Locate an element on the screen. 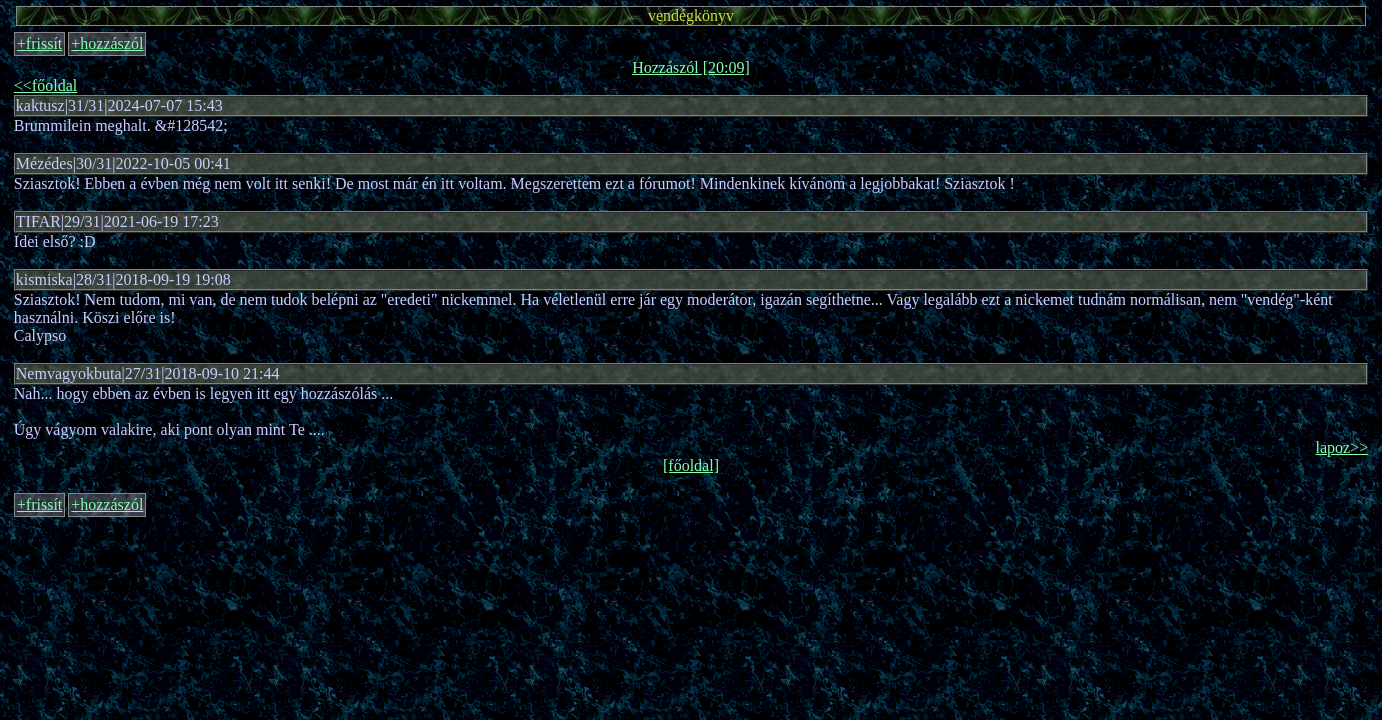  lapoz>> is located at coordinates (1341, 447).